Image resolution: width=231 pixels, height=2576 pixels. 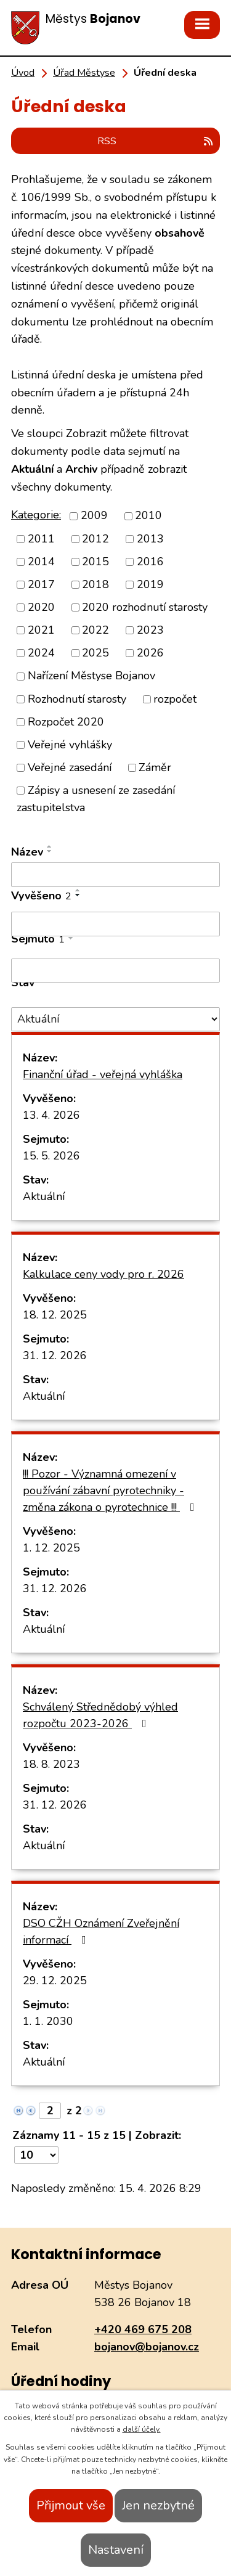 What do you see at coordinates (95, 584) in the screenshot?
I see `2018` at bounding box center [95, 584].